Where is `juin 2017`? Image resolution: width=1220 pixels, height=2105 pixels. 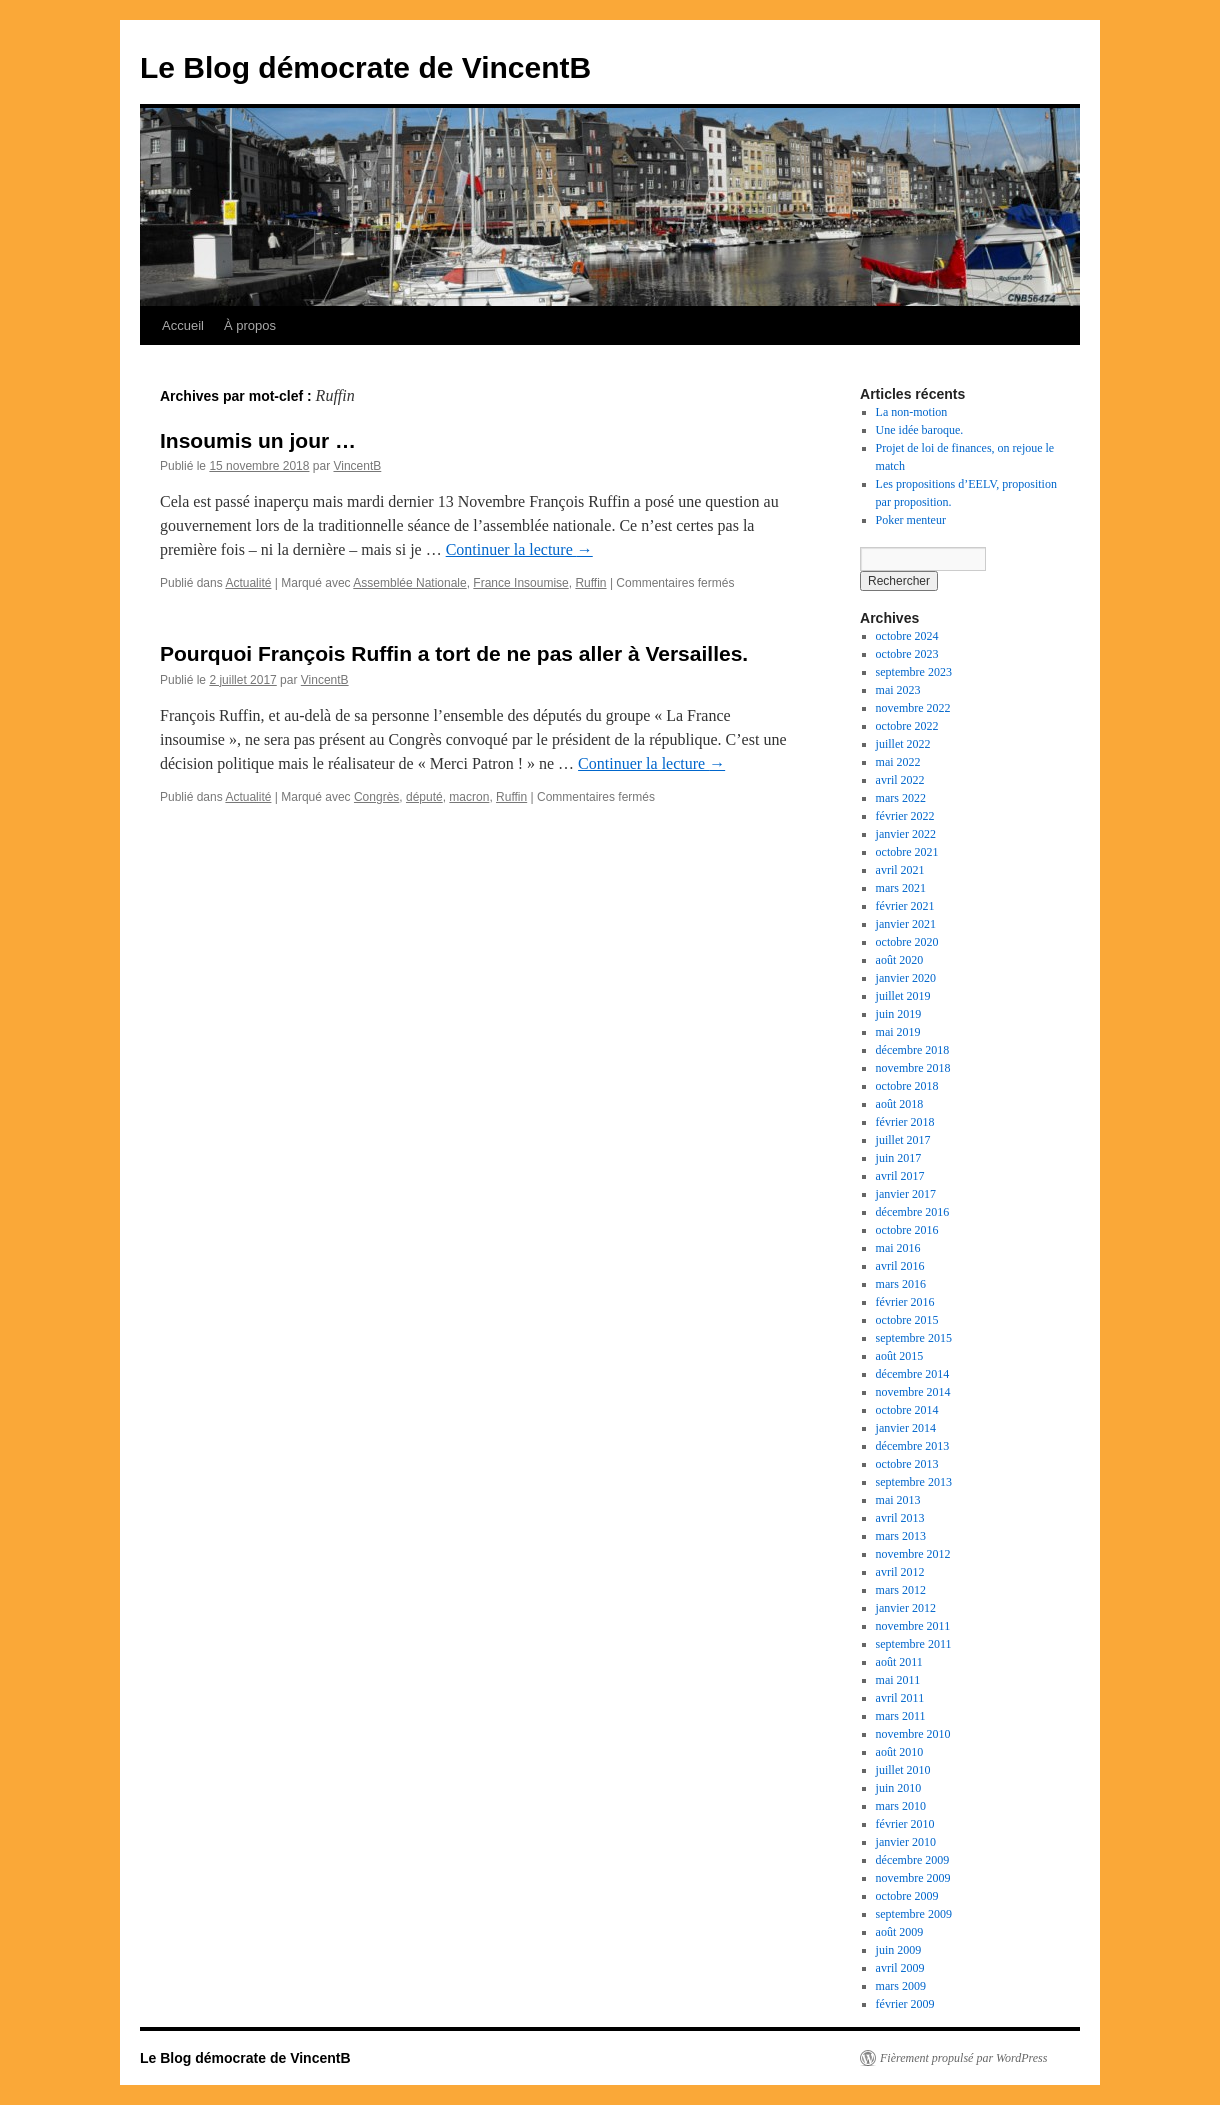 juin 2017 is located at coordinates (899, 1158).